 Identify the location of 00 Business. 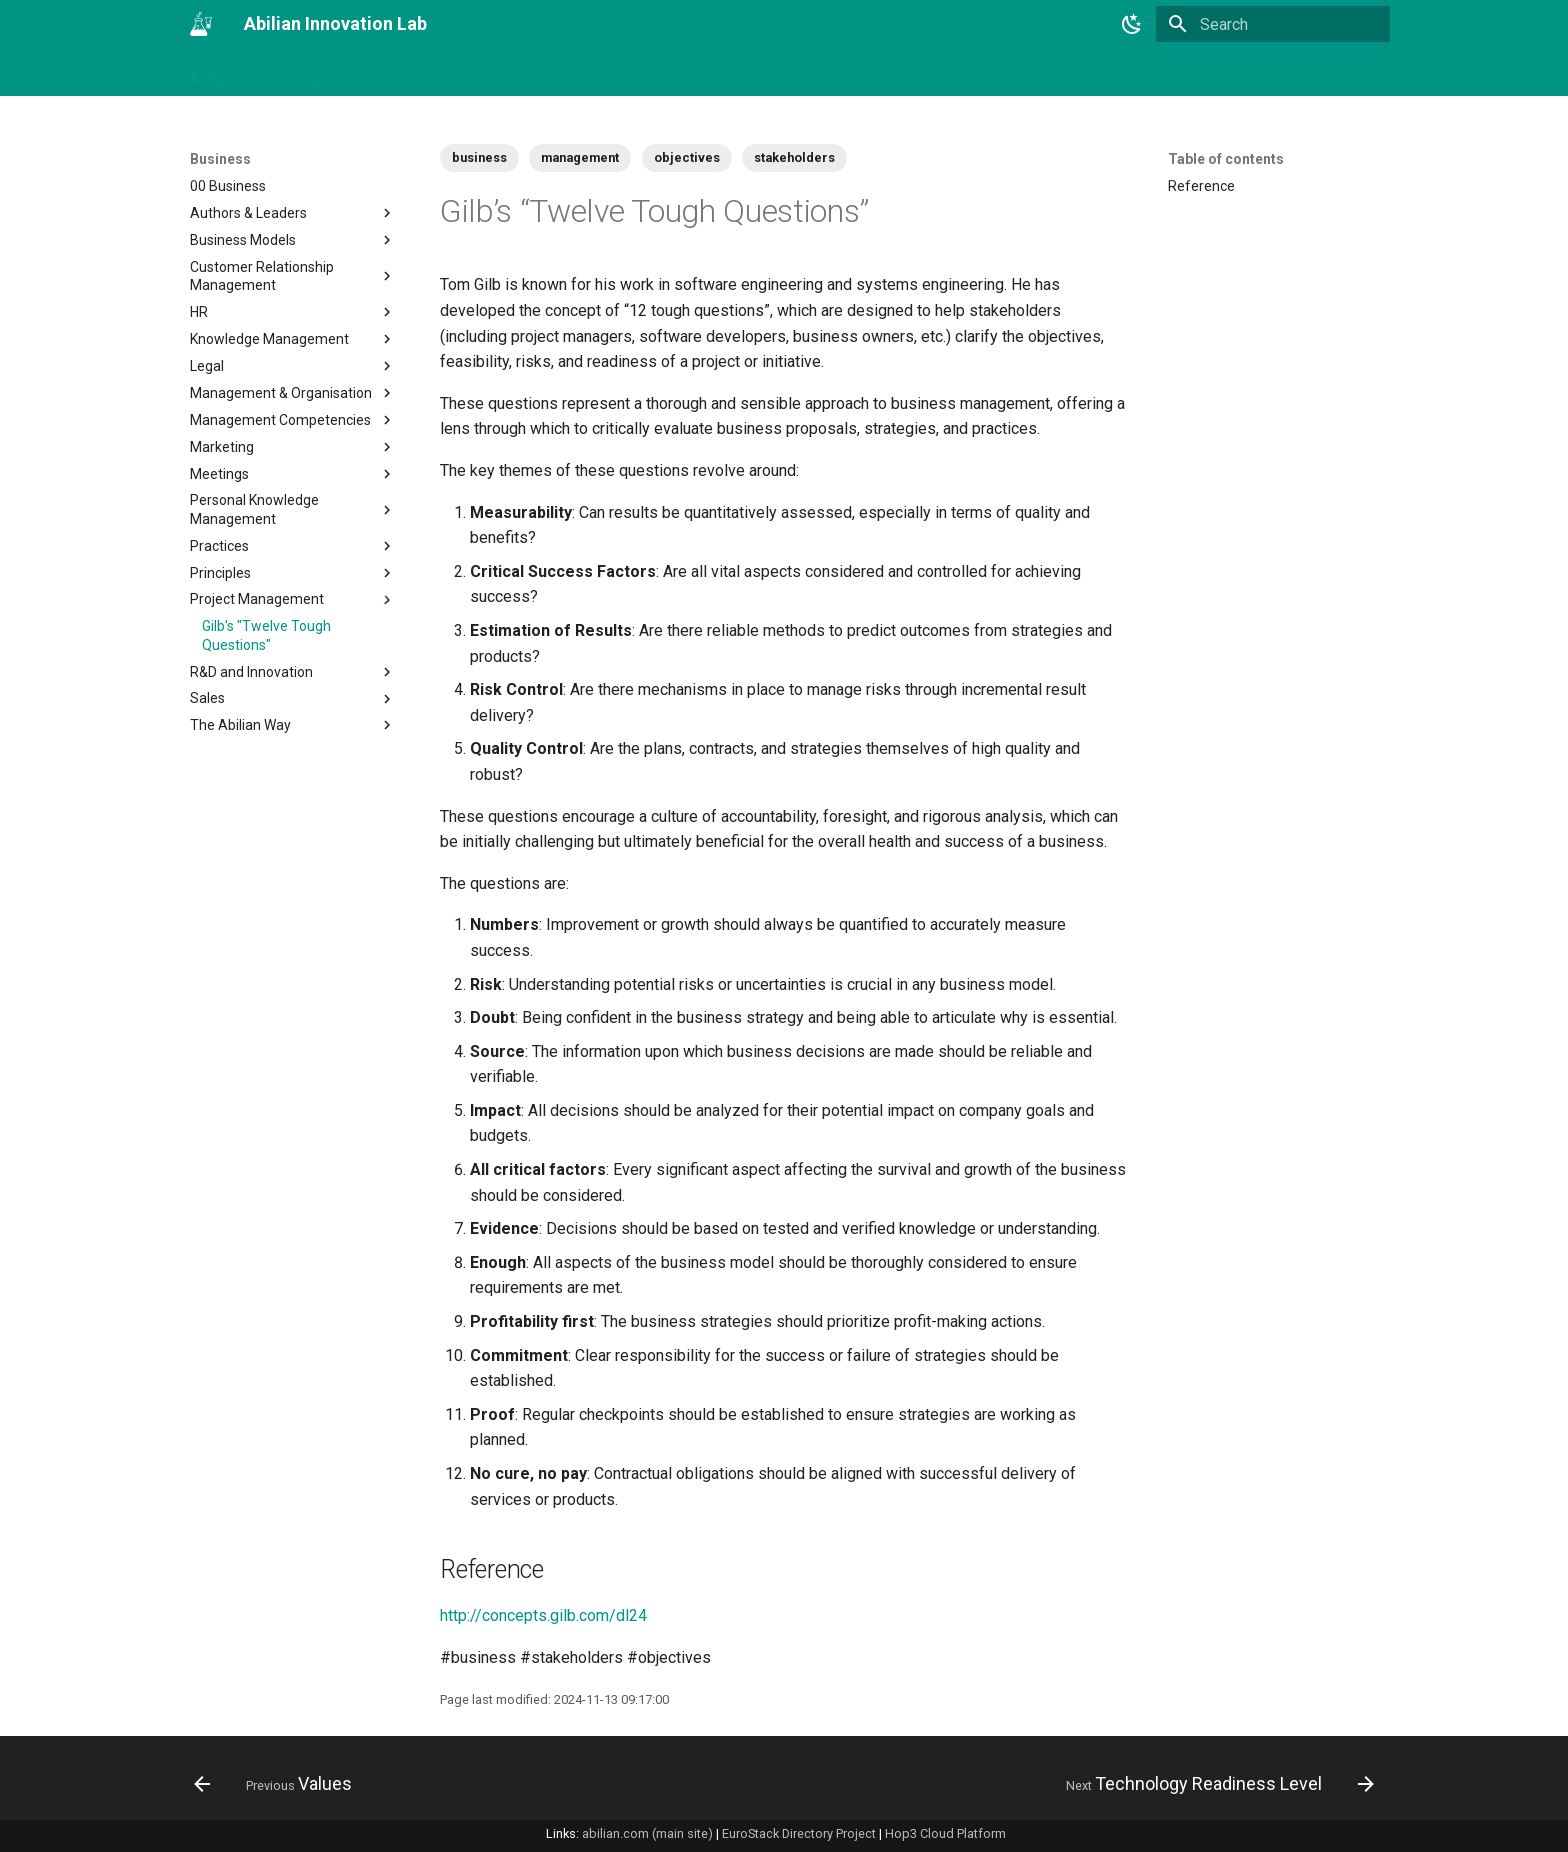
(228, 186).